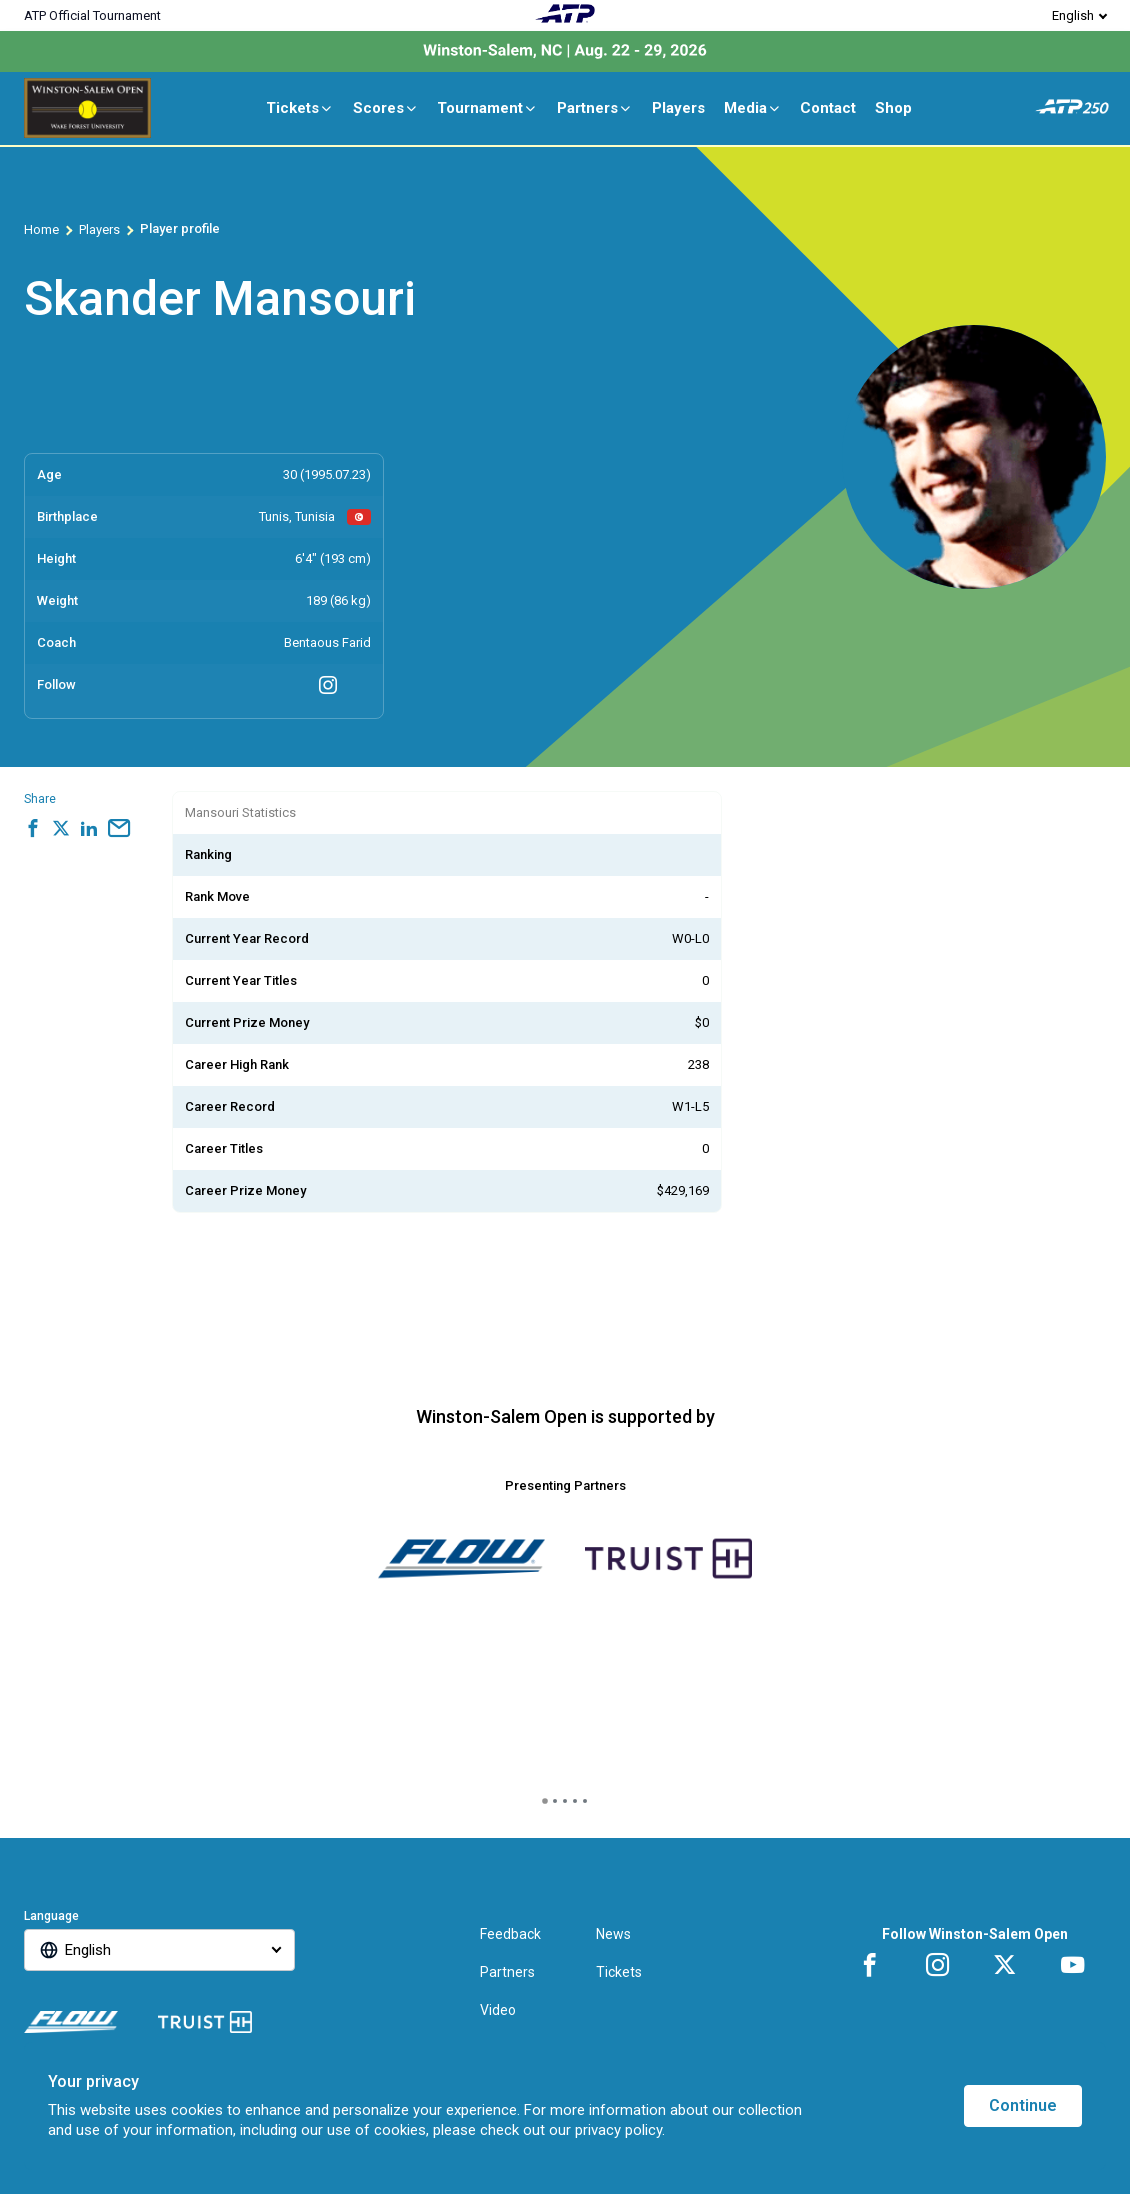 The image size is (1130, 2194). What do you see at coordinates (510, 1934) in the screenshot?
I see `Feedback` at bounding box center [510, 1934].